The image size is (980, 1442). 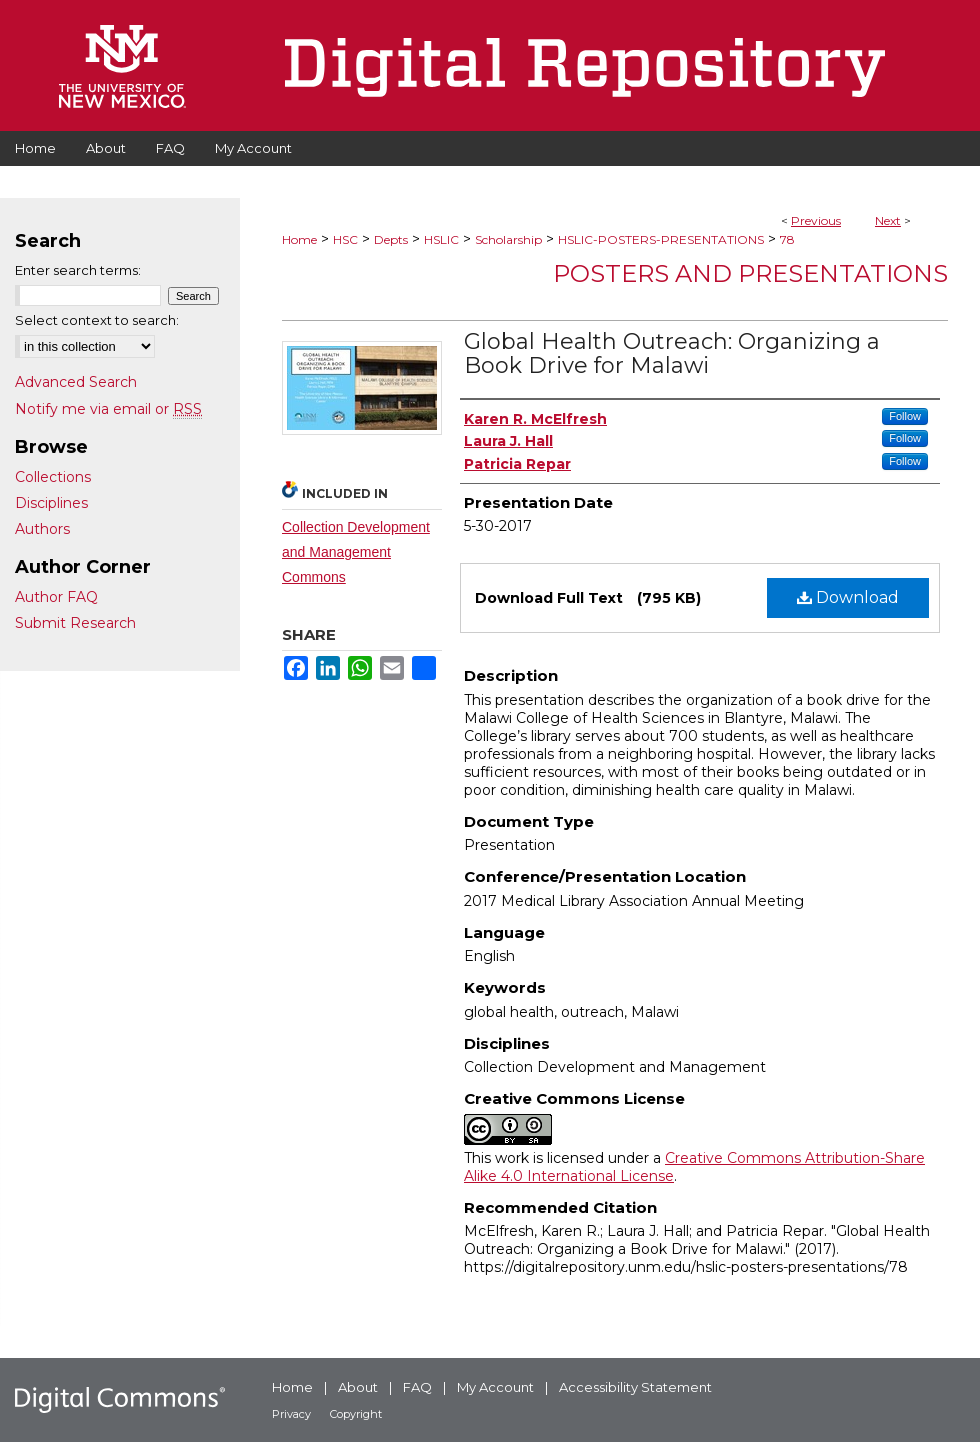 I want to click on Submit Research, so click(x=75, y=623).